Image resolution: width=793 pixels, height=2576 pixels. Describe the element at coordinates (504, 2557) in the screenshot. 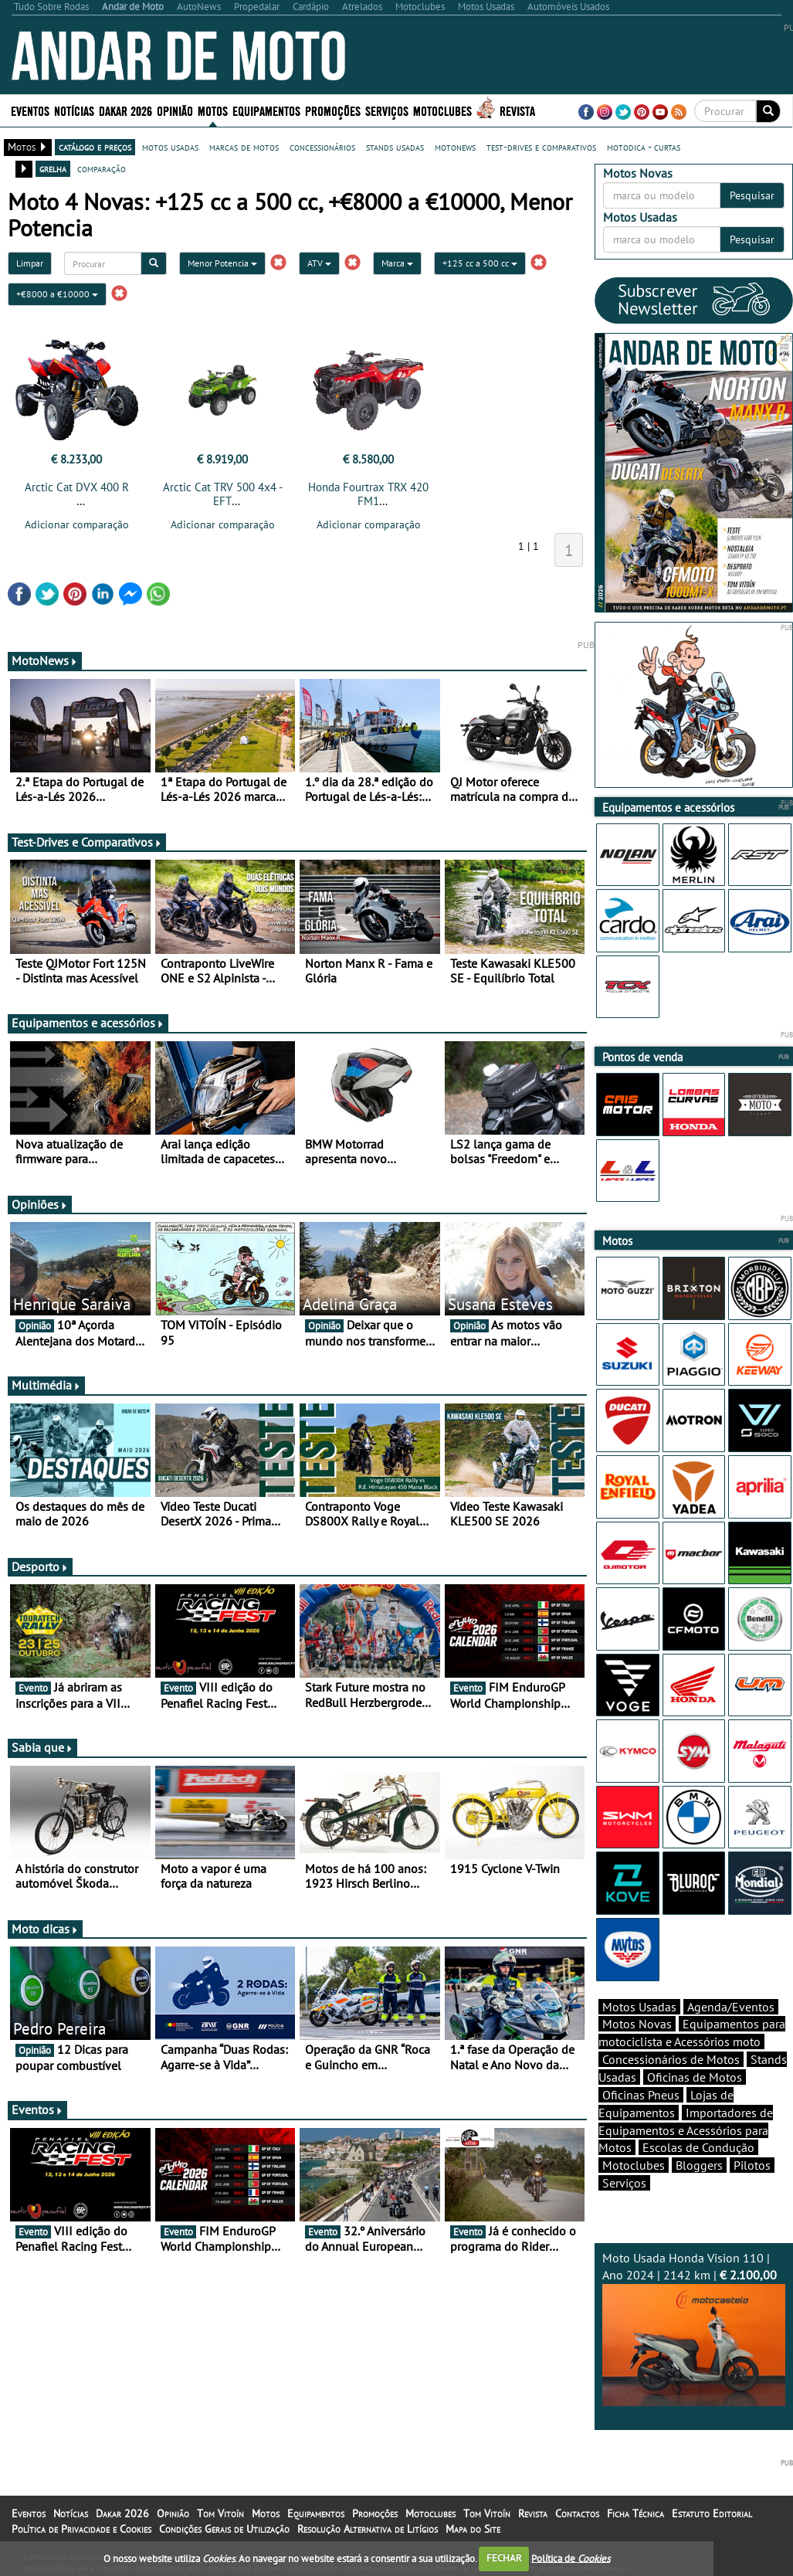

I see `FECHAR` at that location.